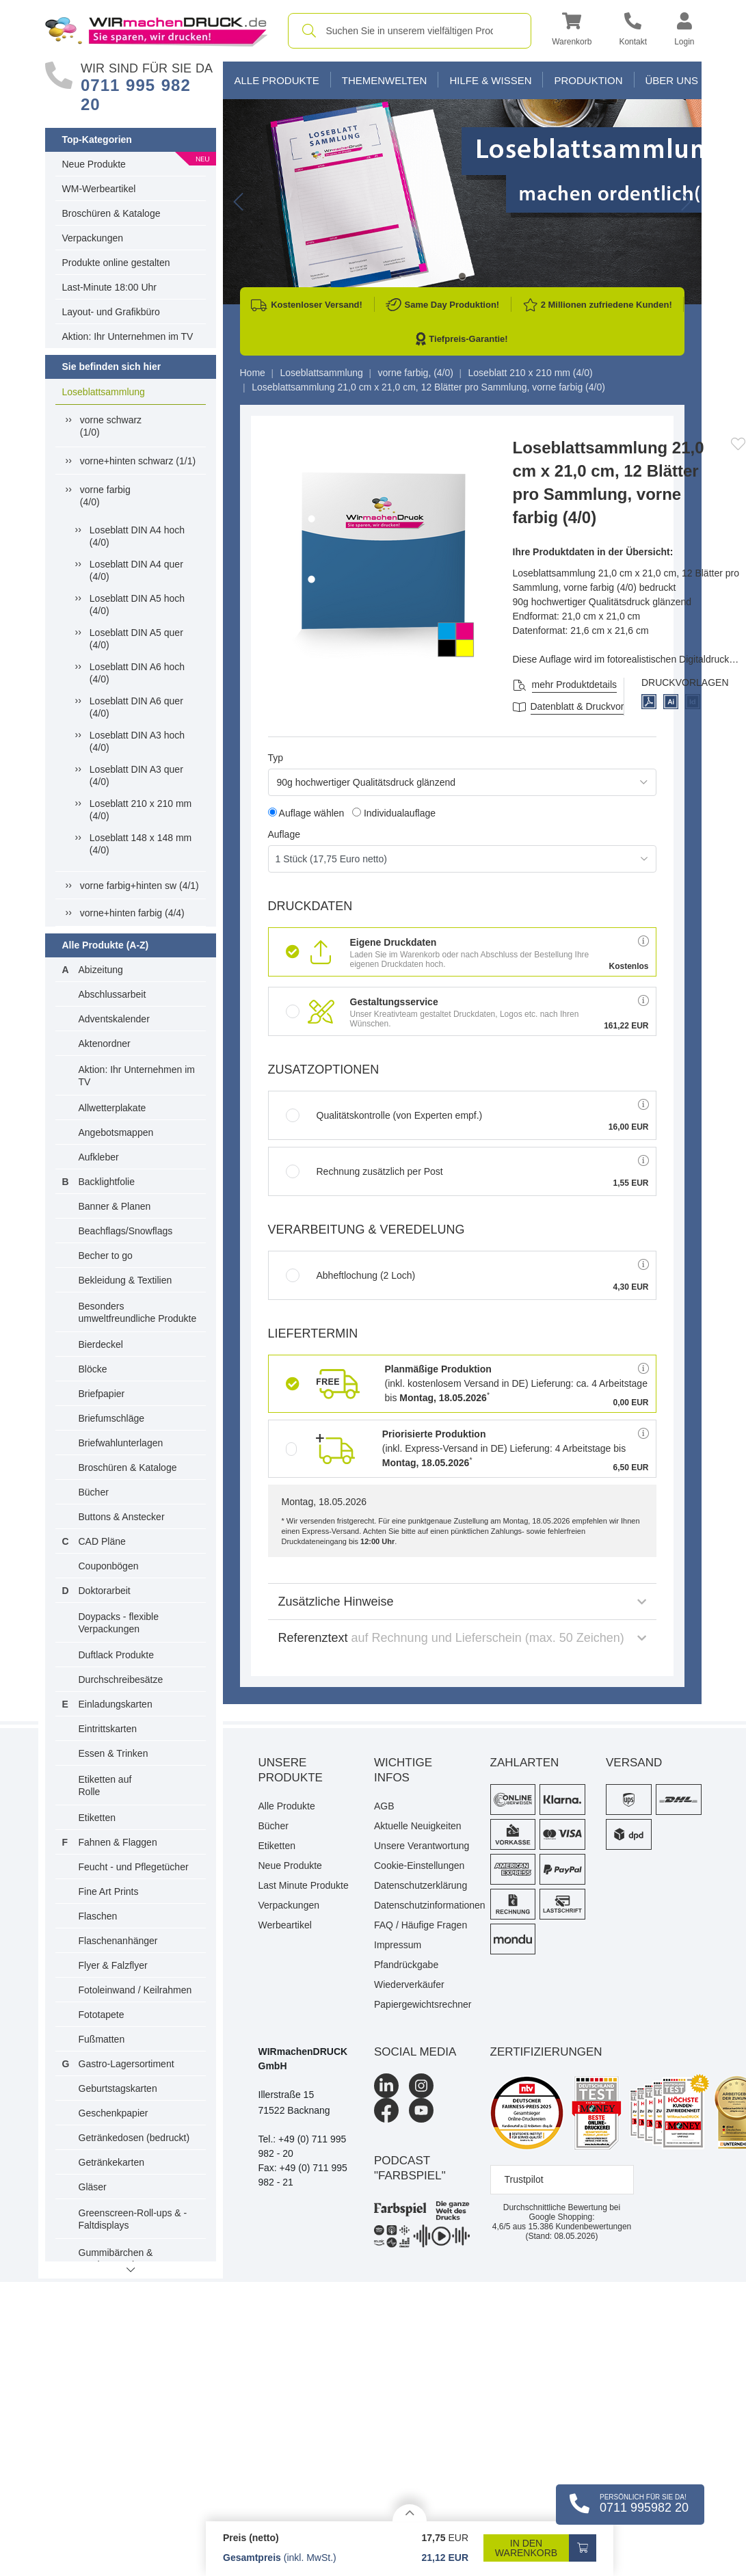 The width and height of the screenshot is (746, 2576). What do you see at coordinates (99, 1157) in the screenshot?
I see `Aufkleber` at bounding box center [99, 1157].